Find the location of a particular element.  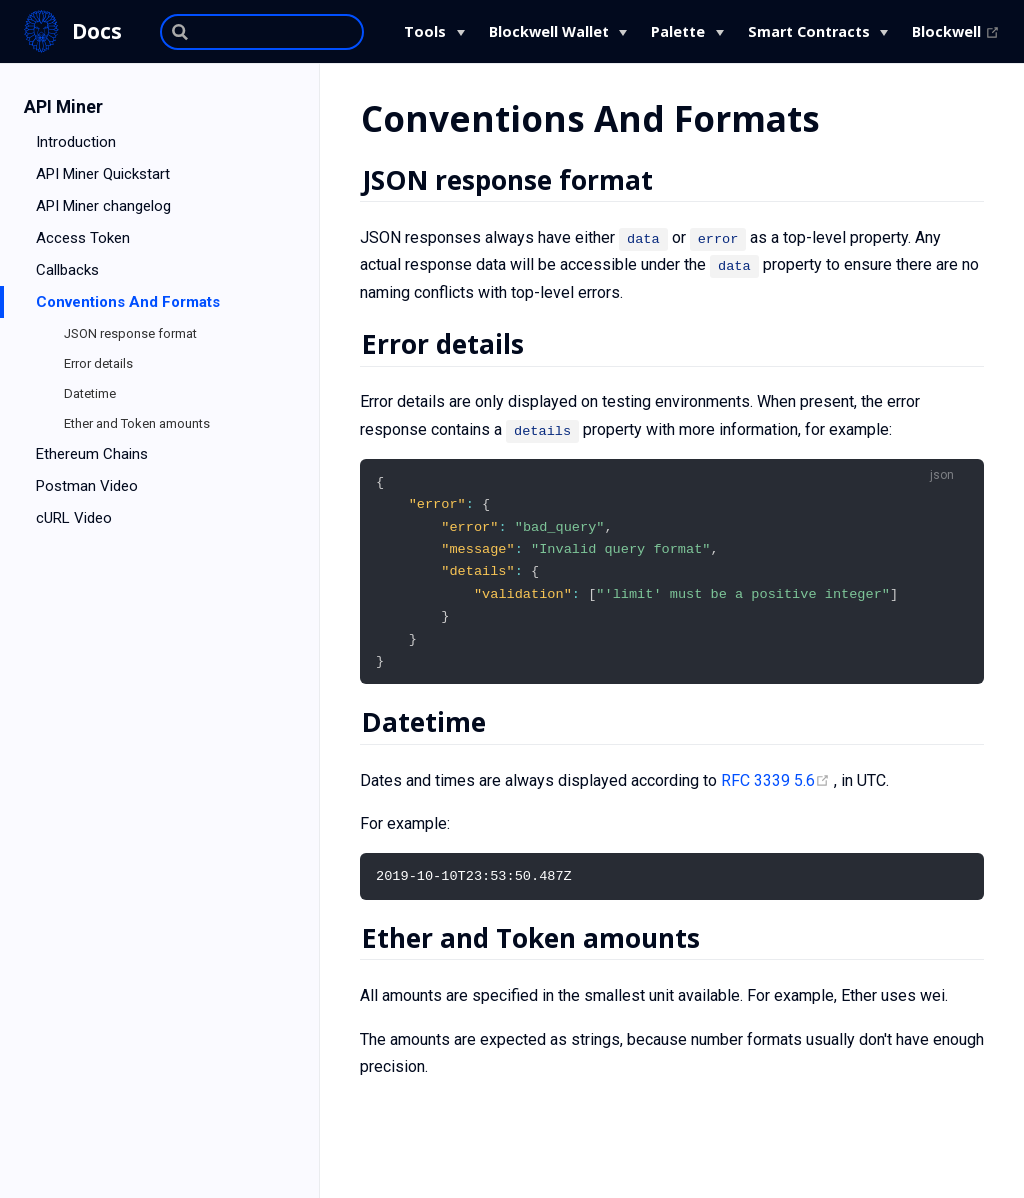

Conventions And Formats is located at coordinates (128, 302).